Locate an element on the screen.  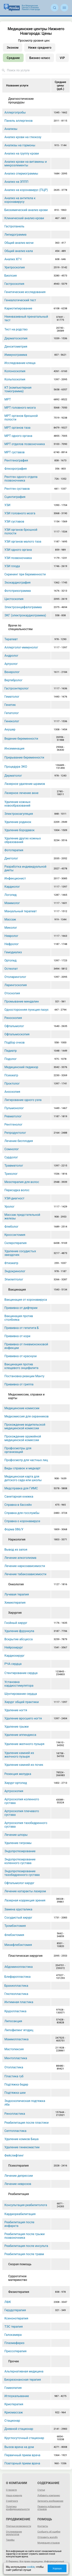
Склеротерапия is located at coordinates (15, 1243).